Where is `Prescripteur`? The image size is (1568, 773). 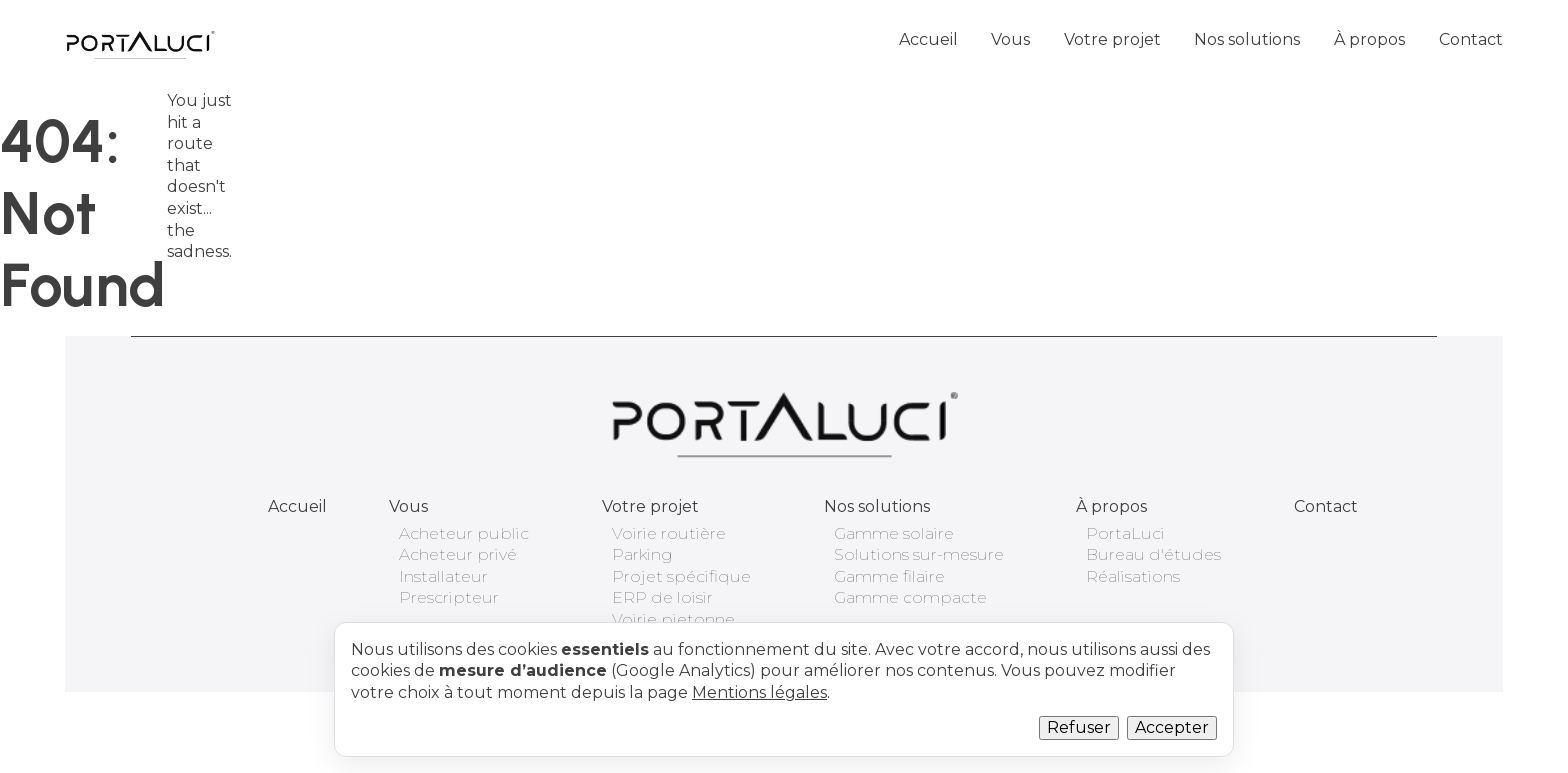 Prescripteur is located at coordinates (449, 597).